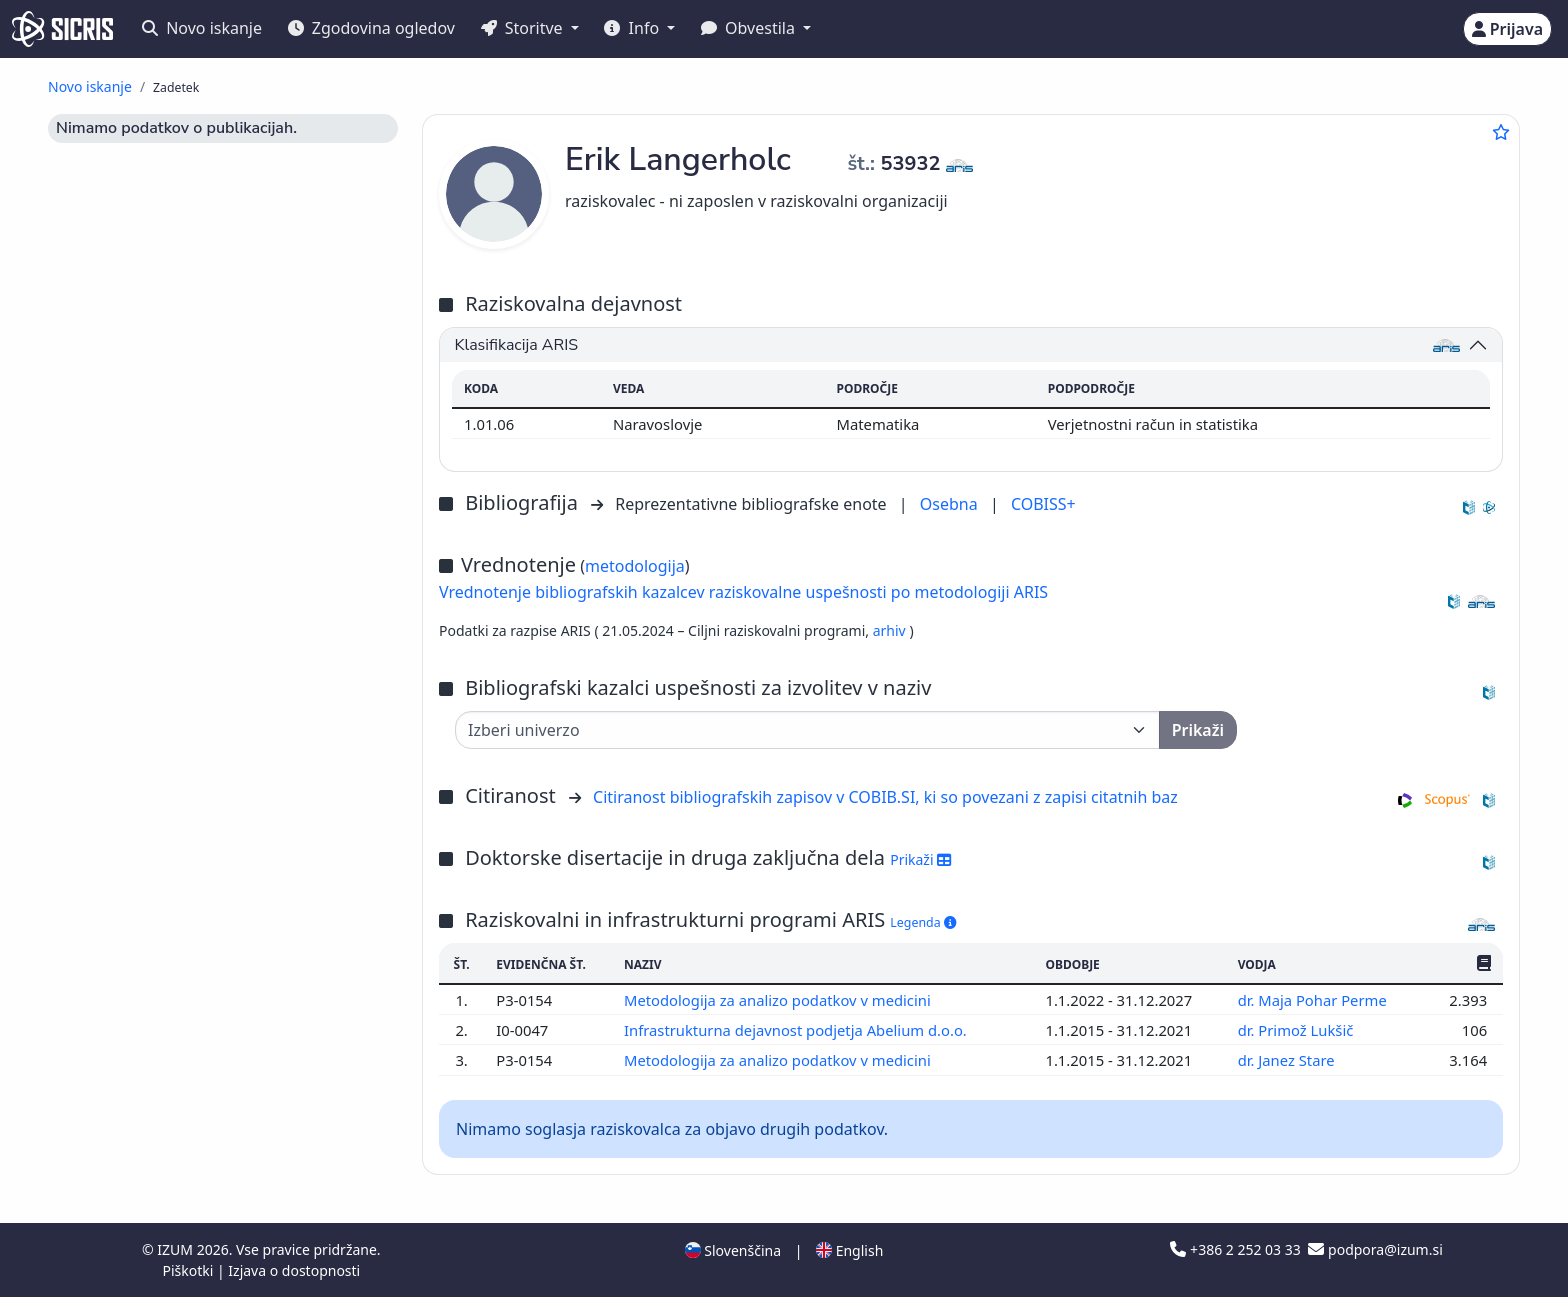 This screenshot has height=1297, width=1568. What do you see at coordinates (951, 504) in the screenshot?
I see `Osebna` at bounding box center [951, 504].